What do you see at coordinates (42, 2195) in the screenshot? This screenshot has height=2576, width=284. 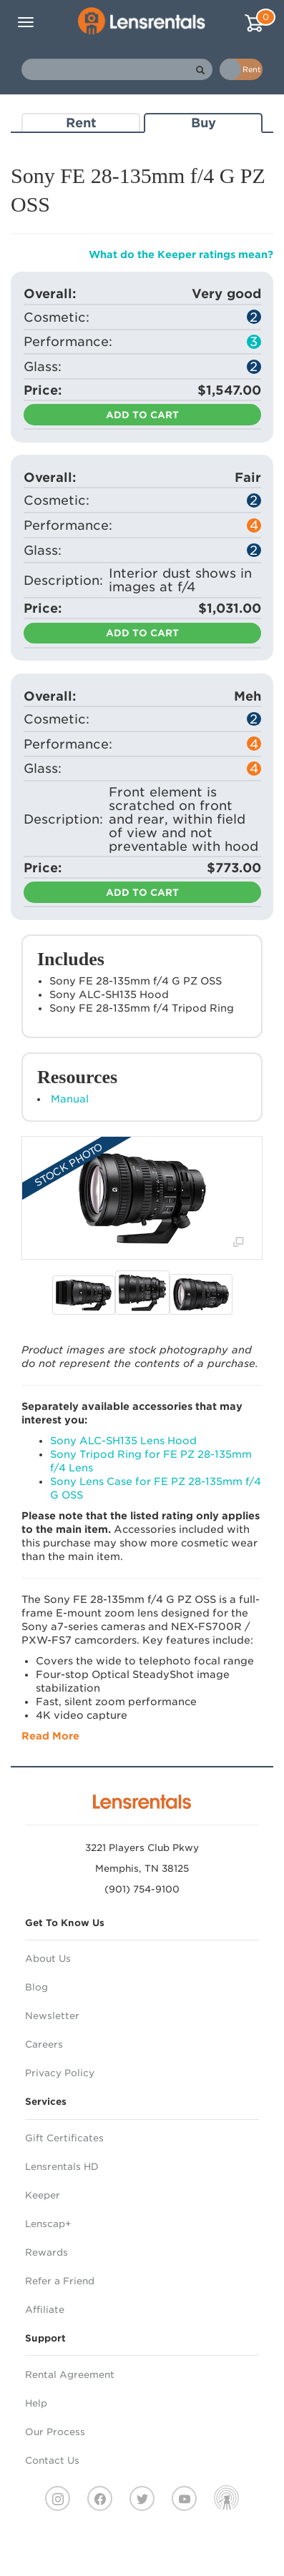 I see `Keeper` at bounding box center [42, 2195].